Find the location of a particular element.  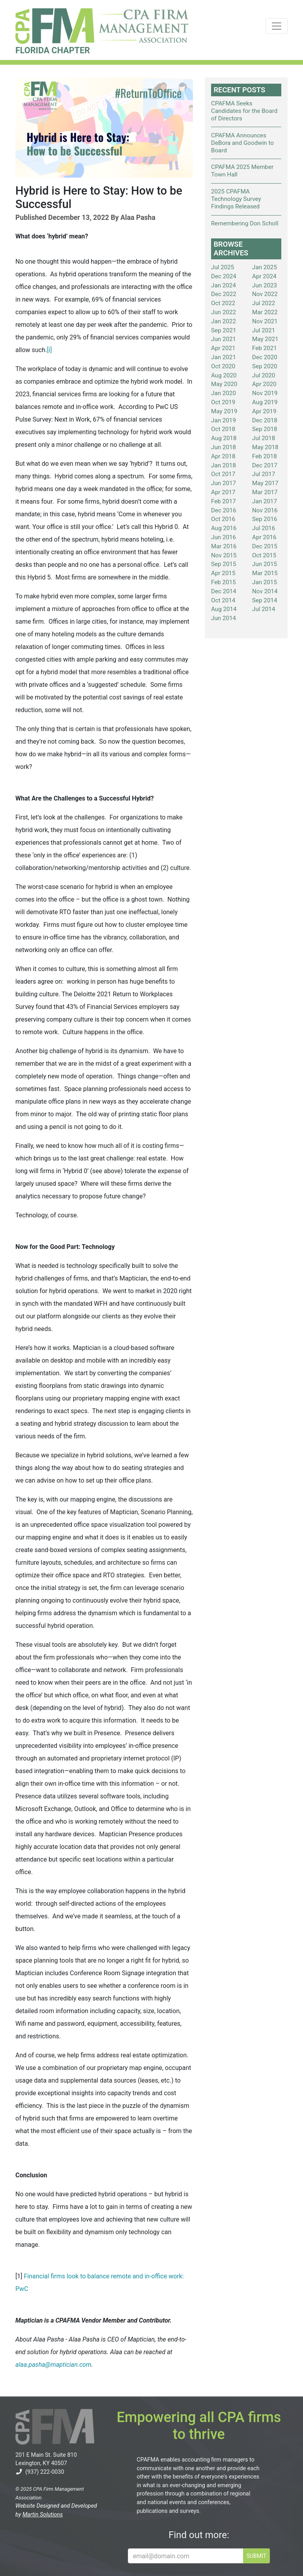

May 2020 is located at coordinates (224, 384).